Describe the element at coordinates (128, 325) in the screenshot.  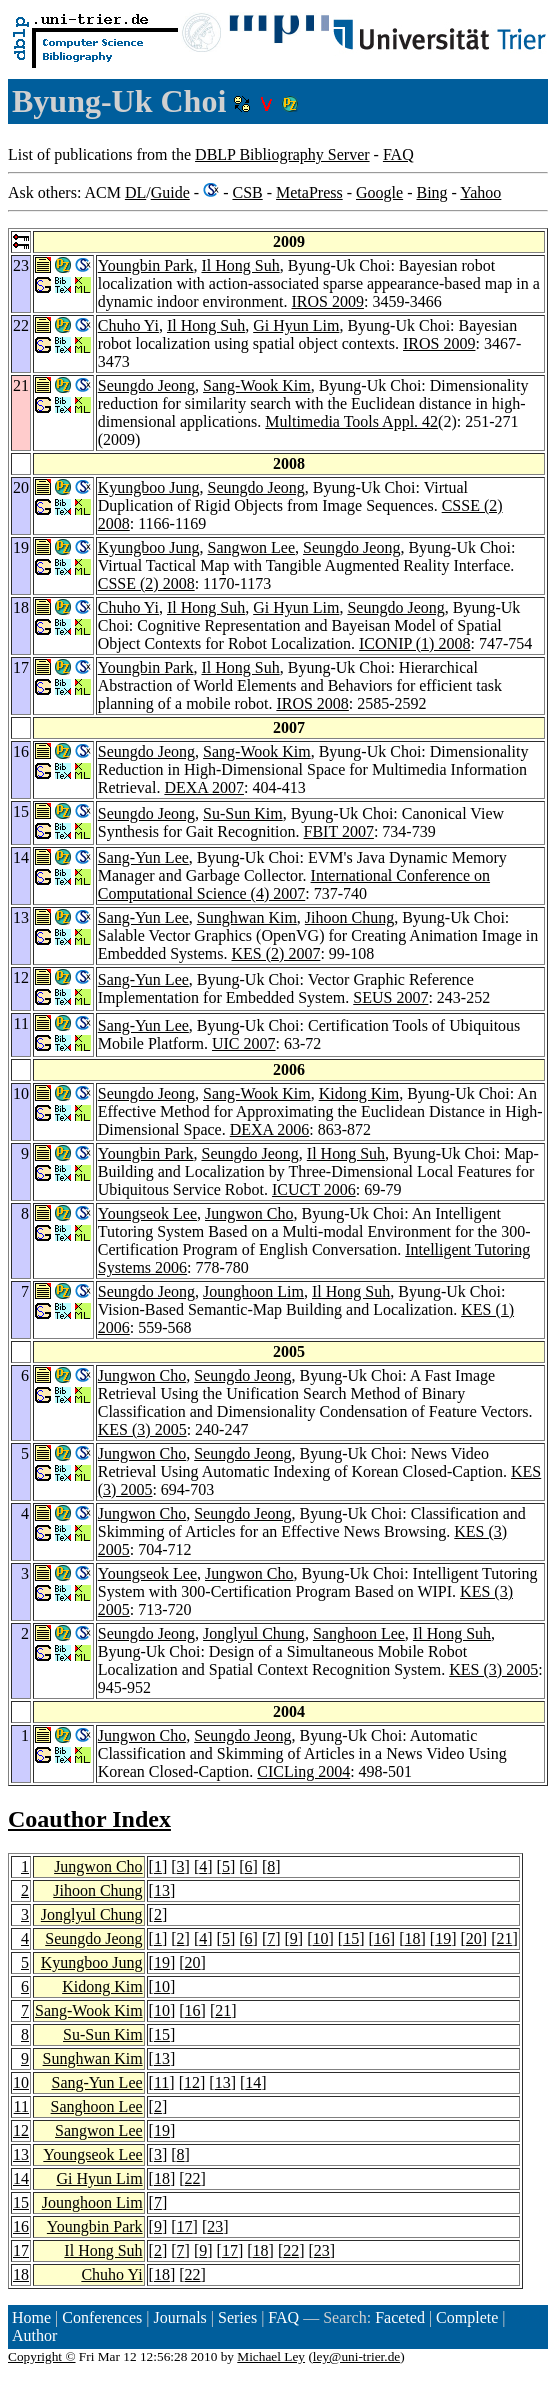
I see `Chuho Yi` at that location.